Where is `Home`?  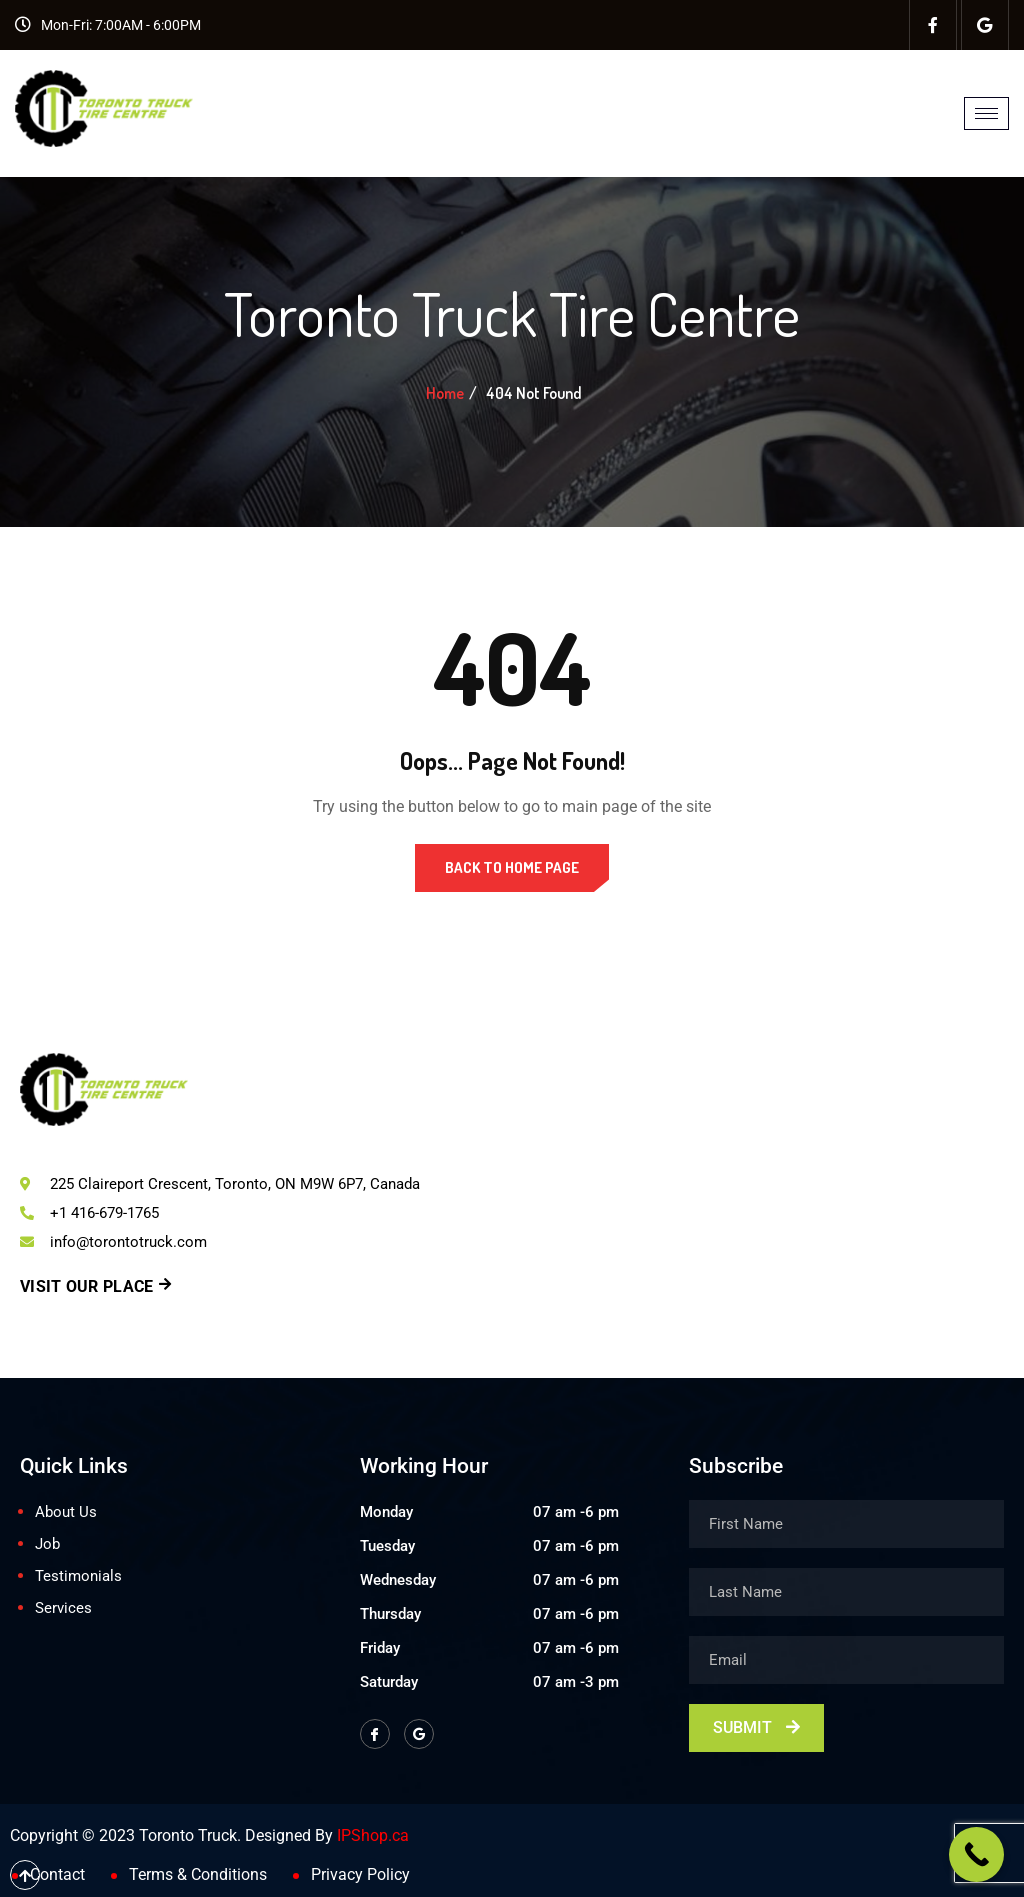 Home is located at coordinates (445, 393).